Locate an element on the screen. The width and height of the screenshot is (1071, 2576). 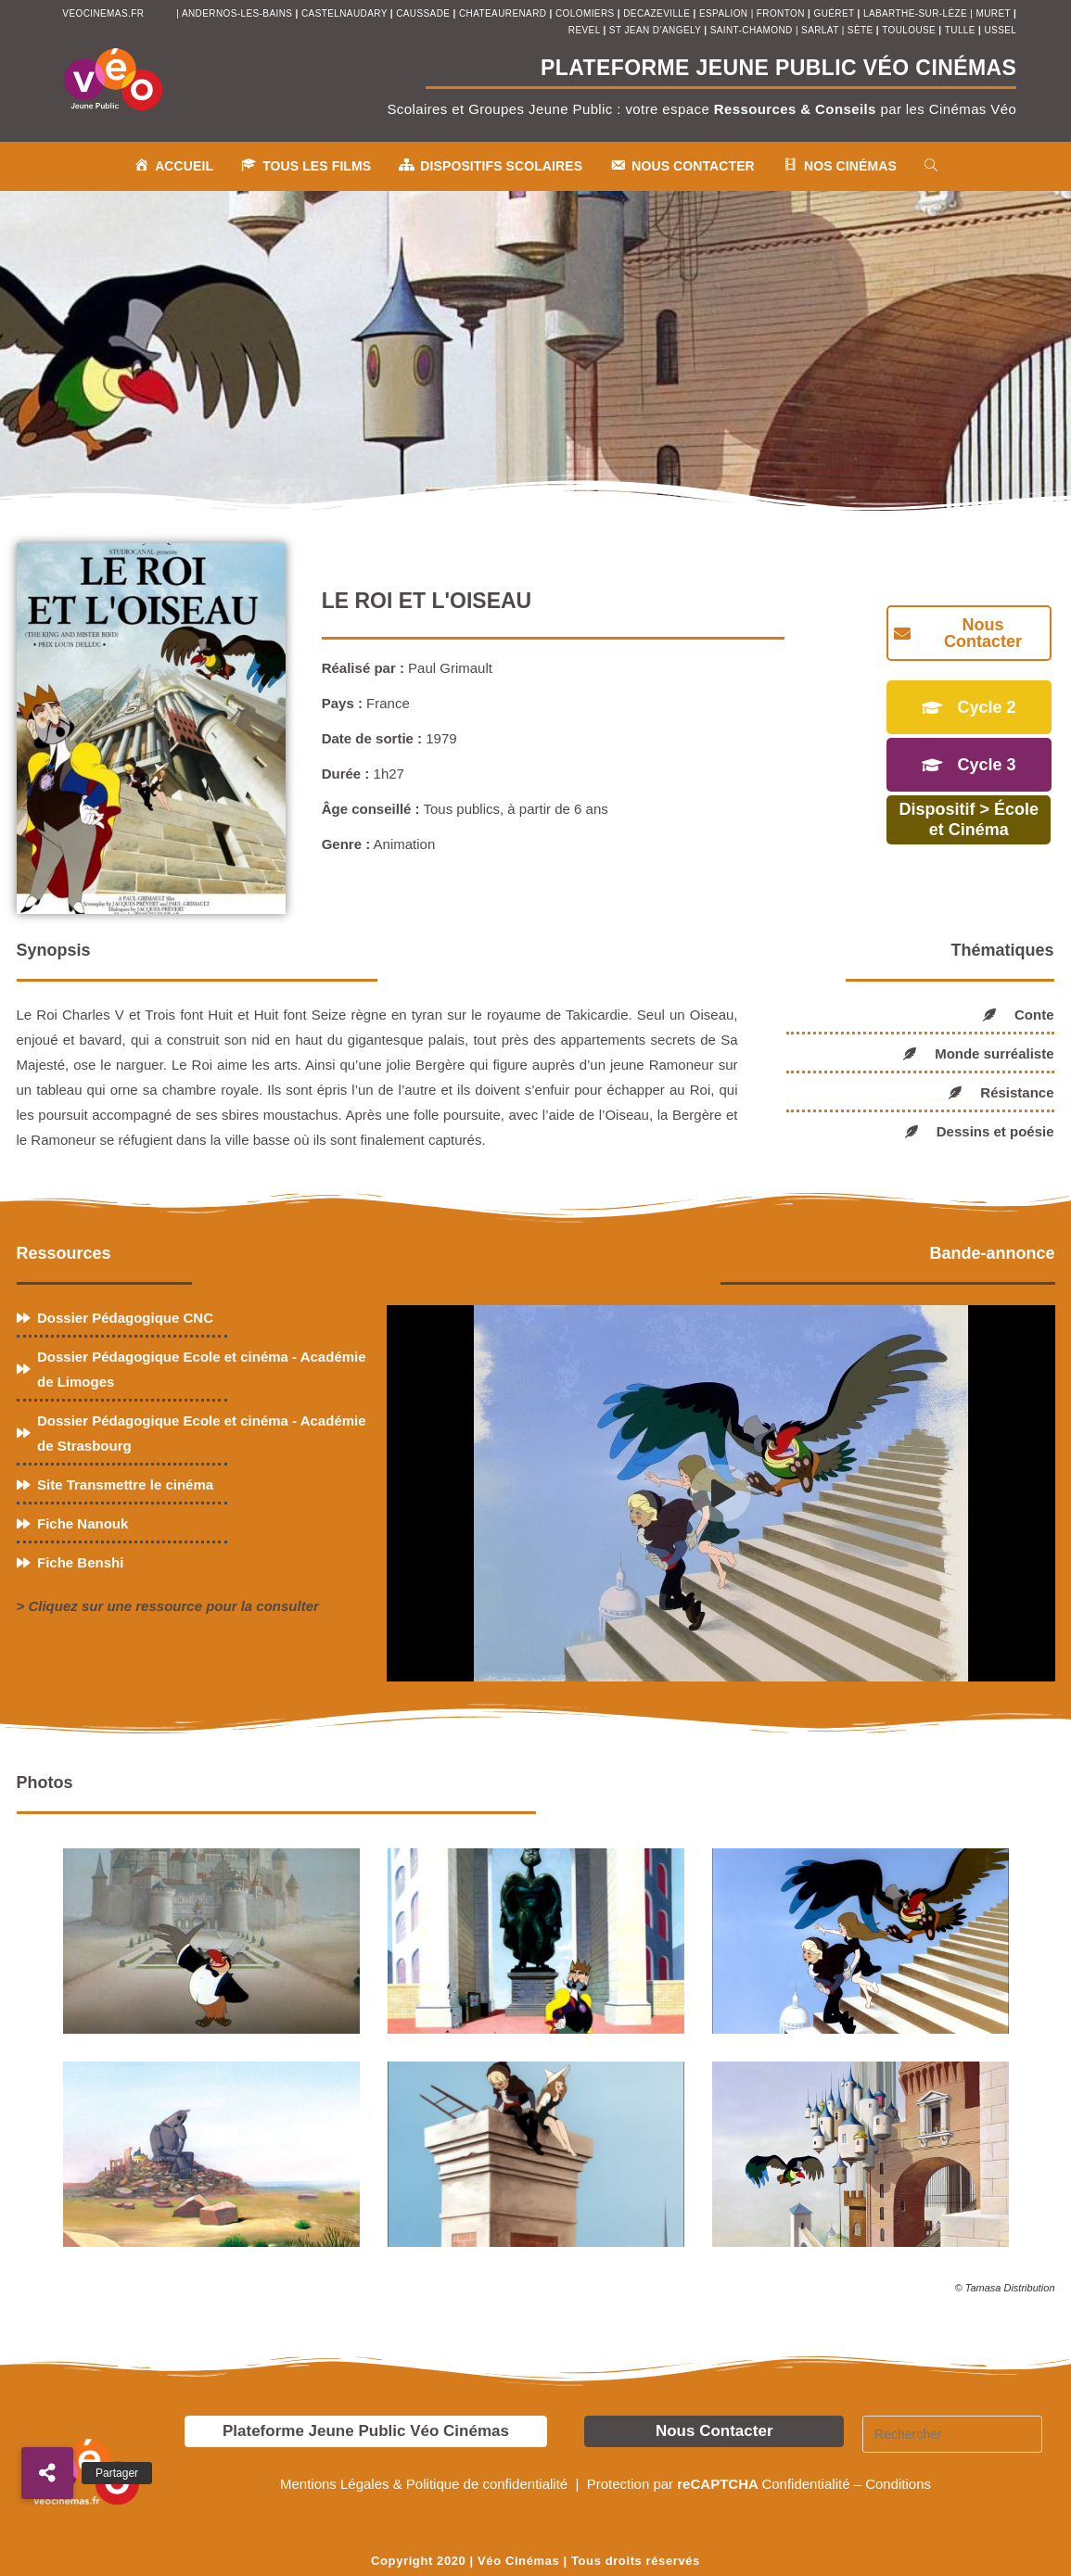
chateaurenard is located at coordinates (504, 13).